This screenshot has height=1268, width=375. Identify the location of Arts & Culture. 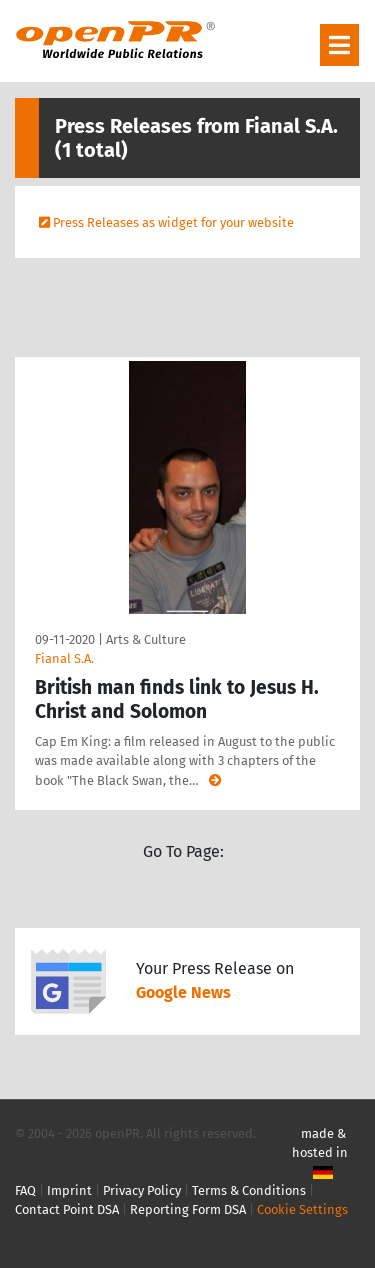
(146, 639).